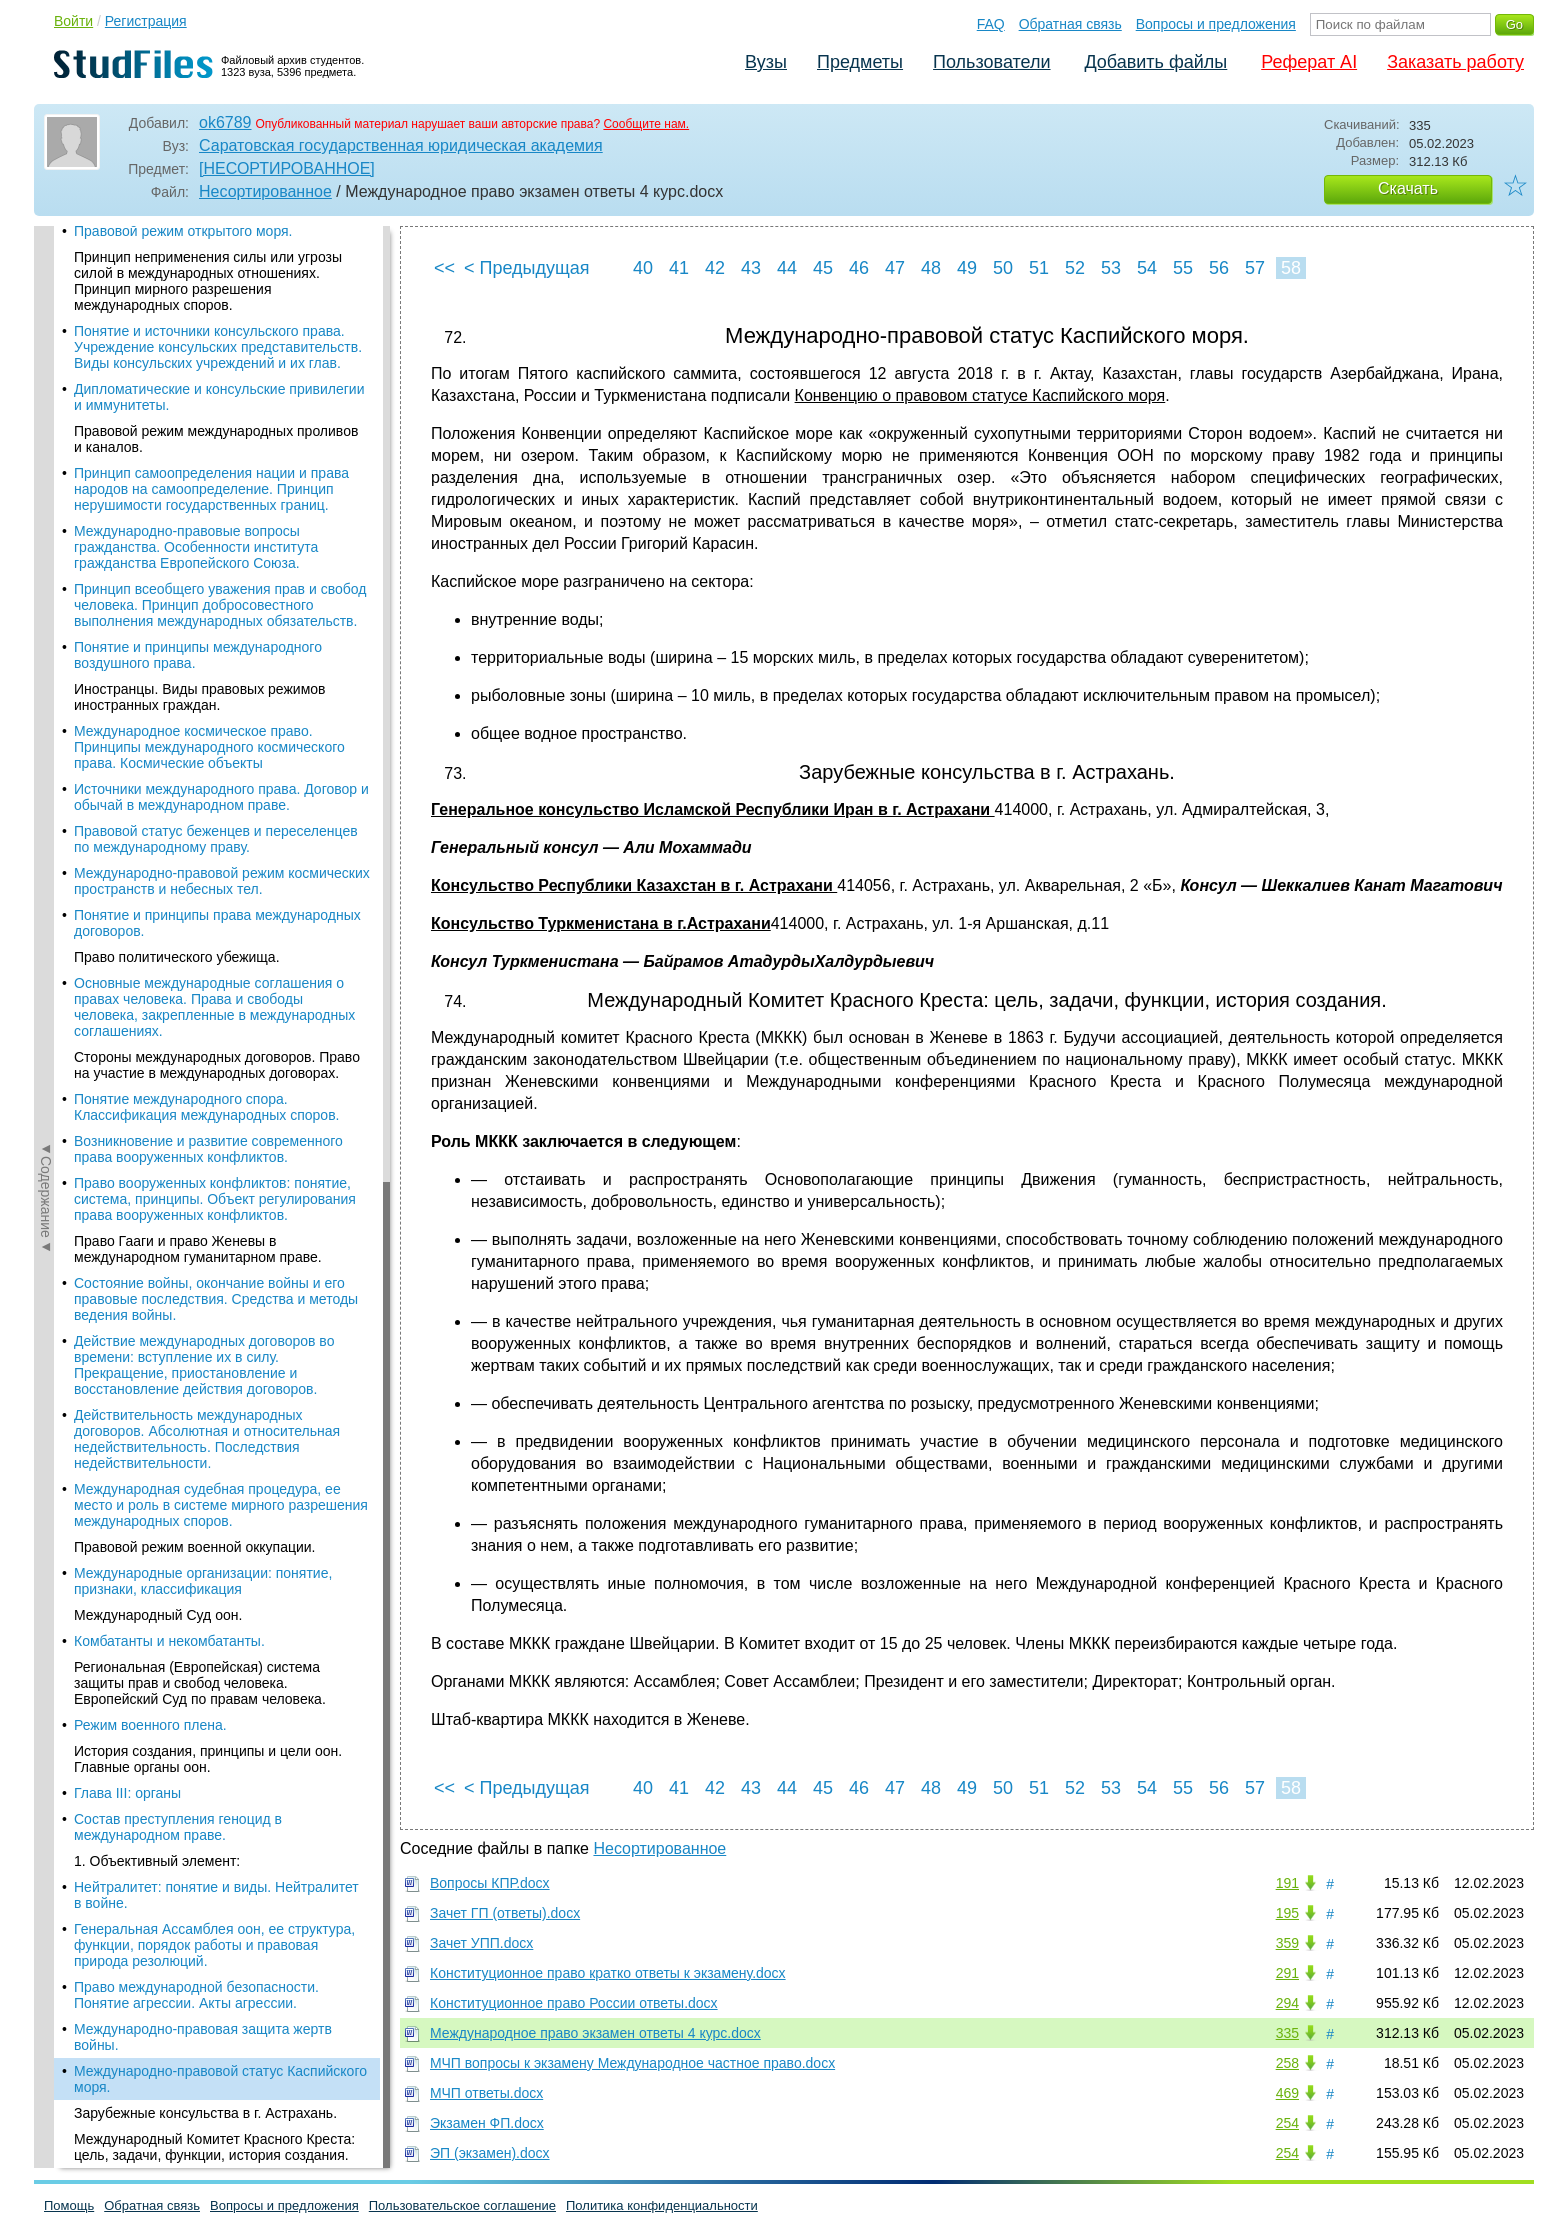 This screenshot has height=2228, width=1568. I want to click on Комбатанты и некомбатанты., so click(169, 399).